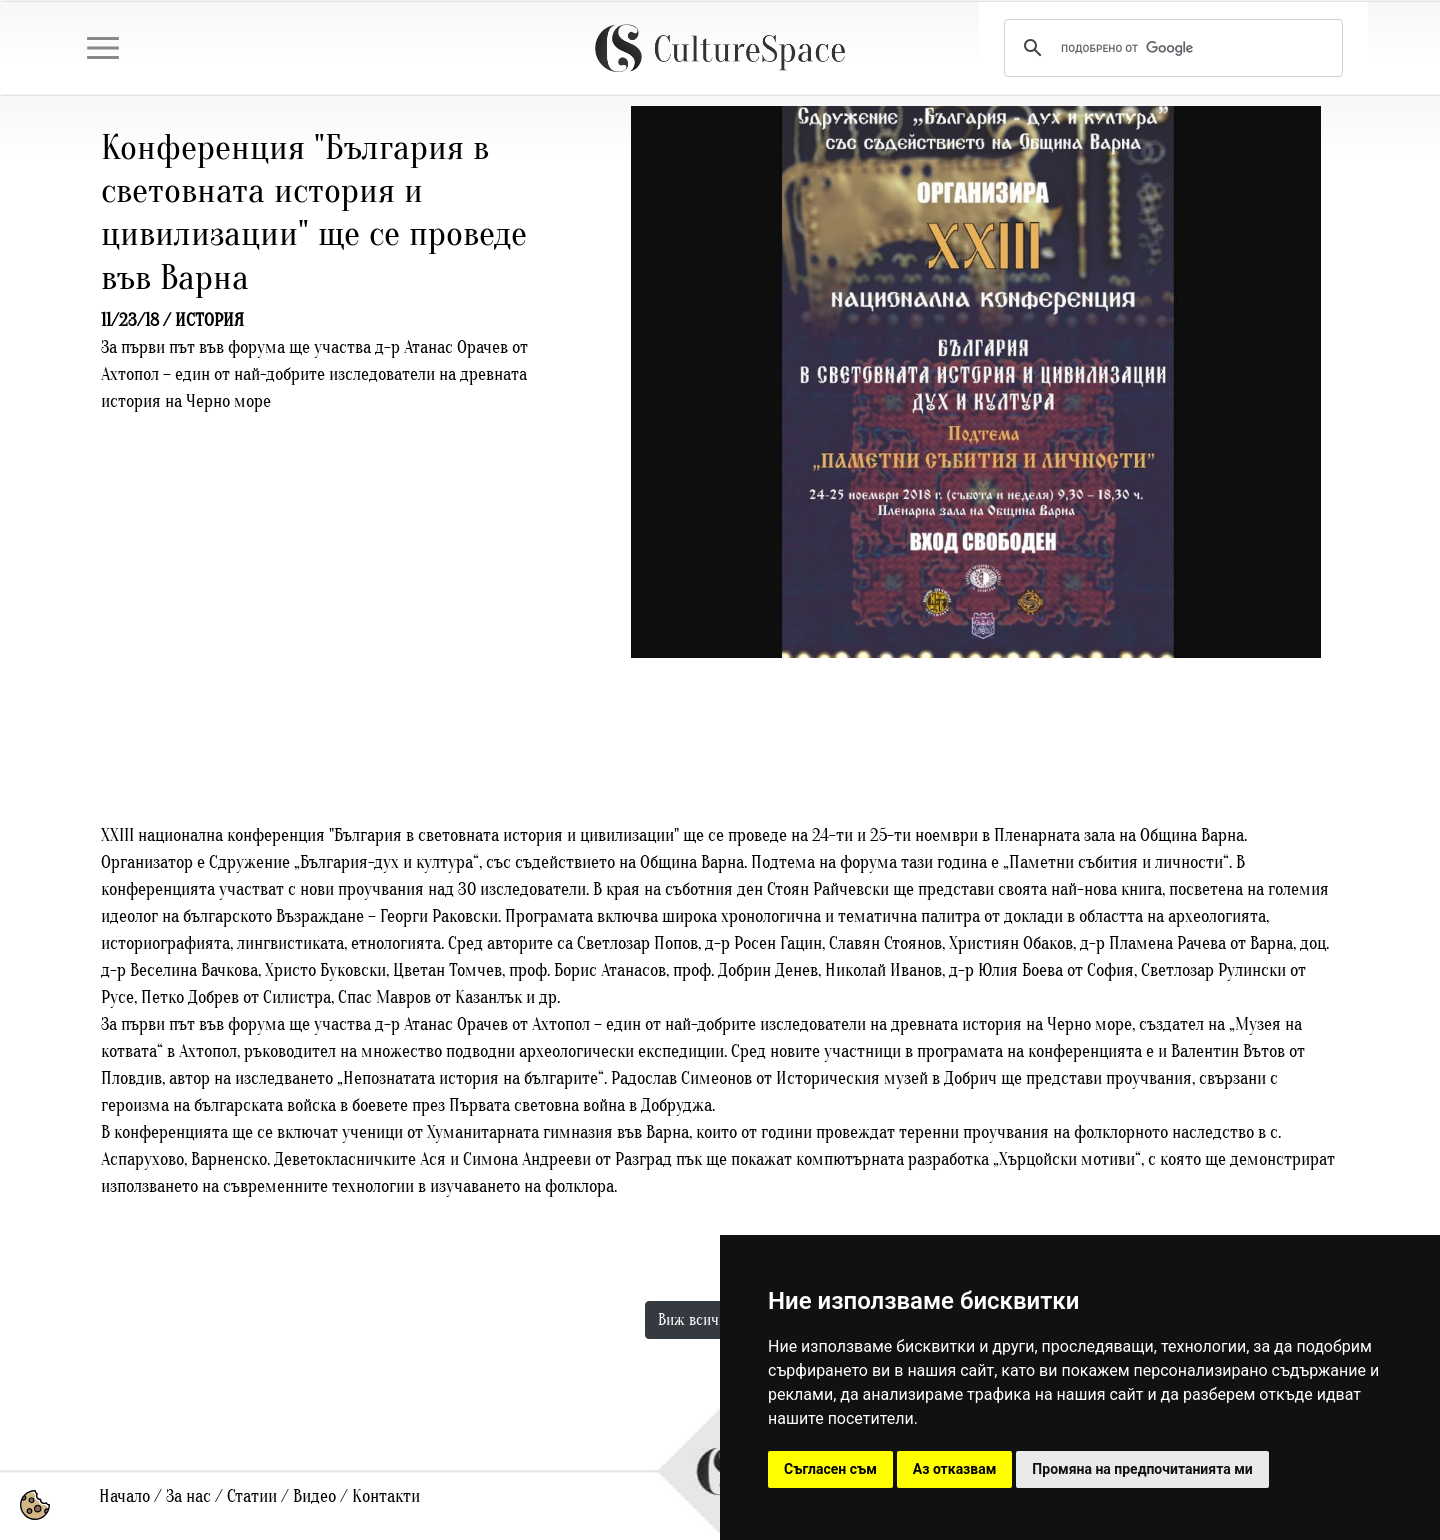 This screenshot has width=1440, height=1540. What do you see at coordinates (955, 1469) in the screenshot?
I see `Аз отказвам [button]` at bounding box center [955, 1469].